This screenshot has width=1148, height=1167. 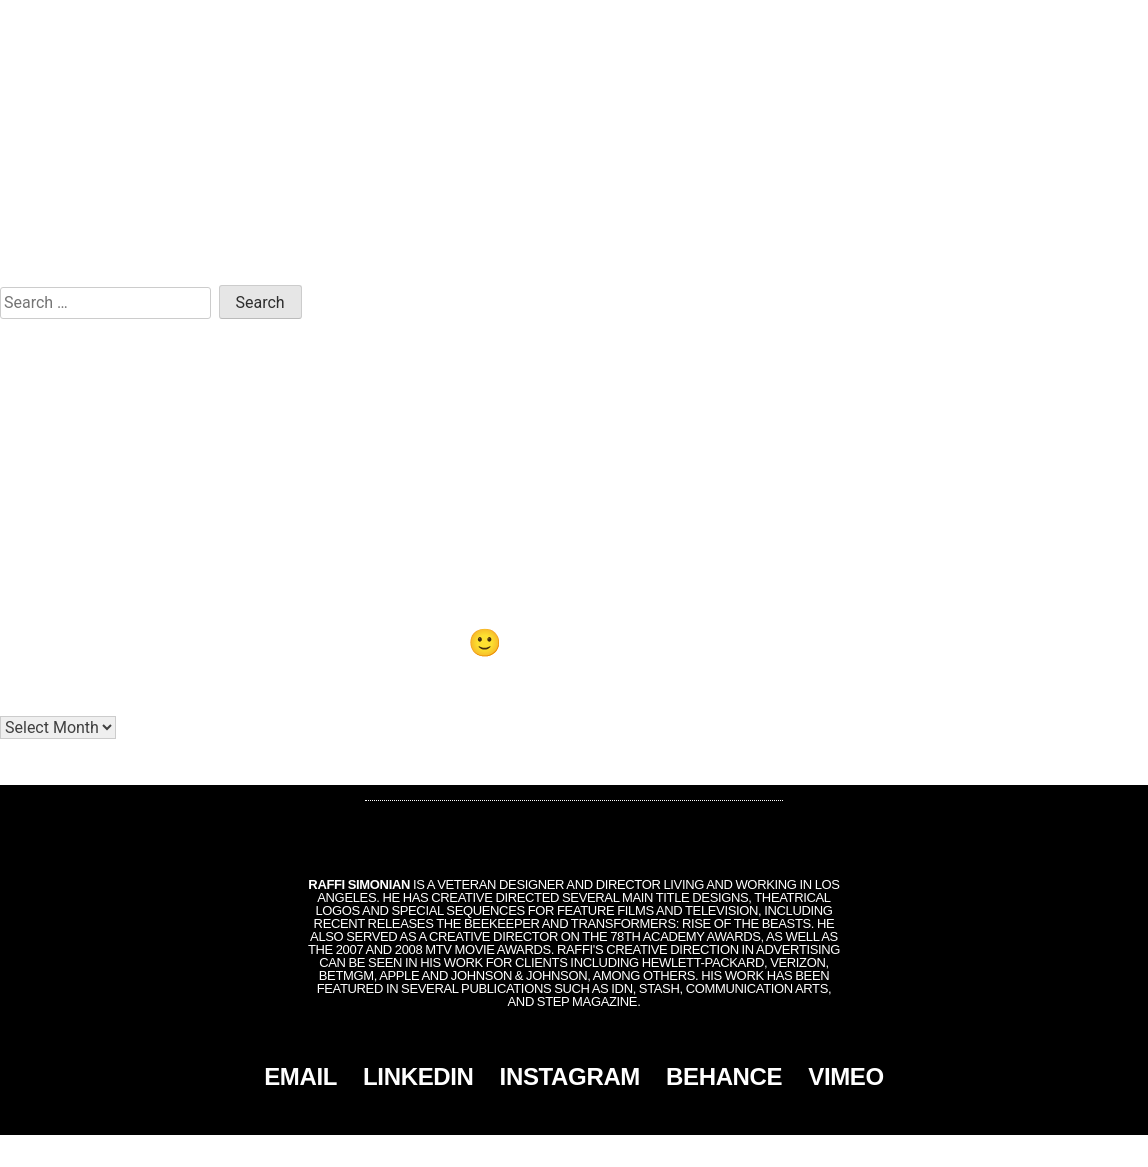 I want to click on Simonian, Inc., so click(x=541, y=1151).